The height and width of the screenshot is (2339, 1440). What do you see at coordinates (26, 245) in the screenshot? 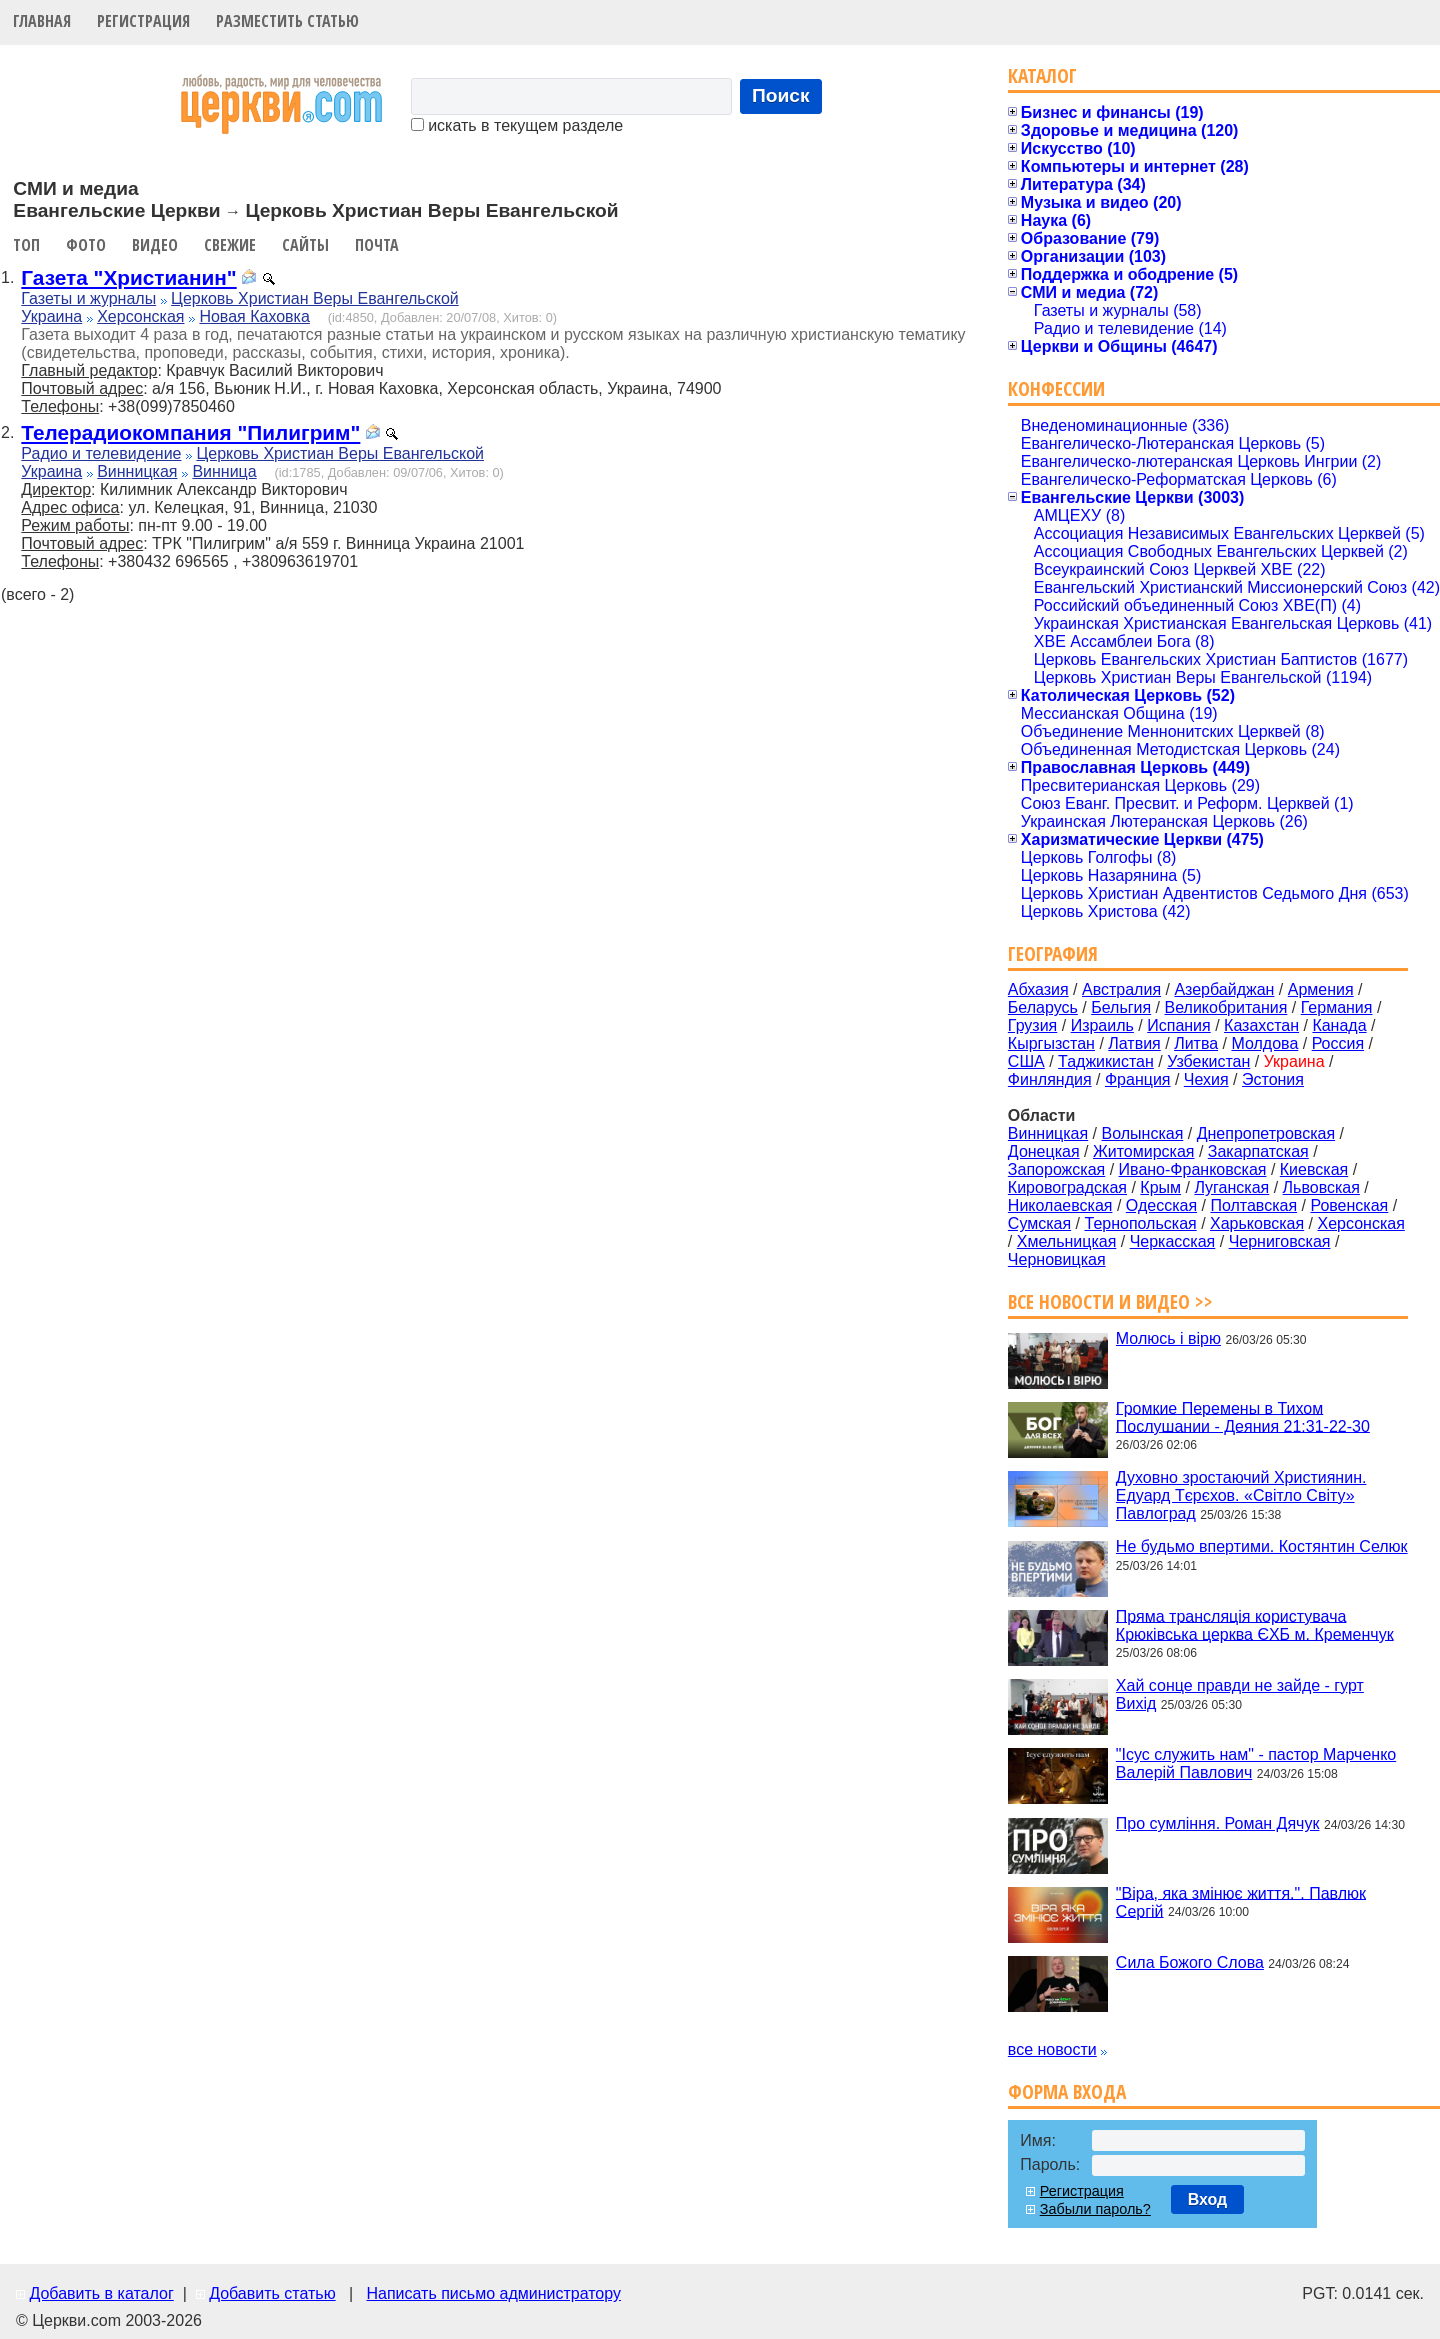
I see `Топ` at bounding box center [26, 245].